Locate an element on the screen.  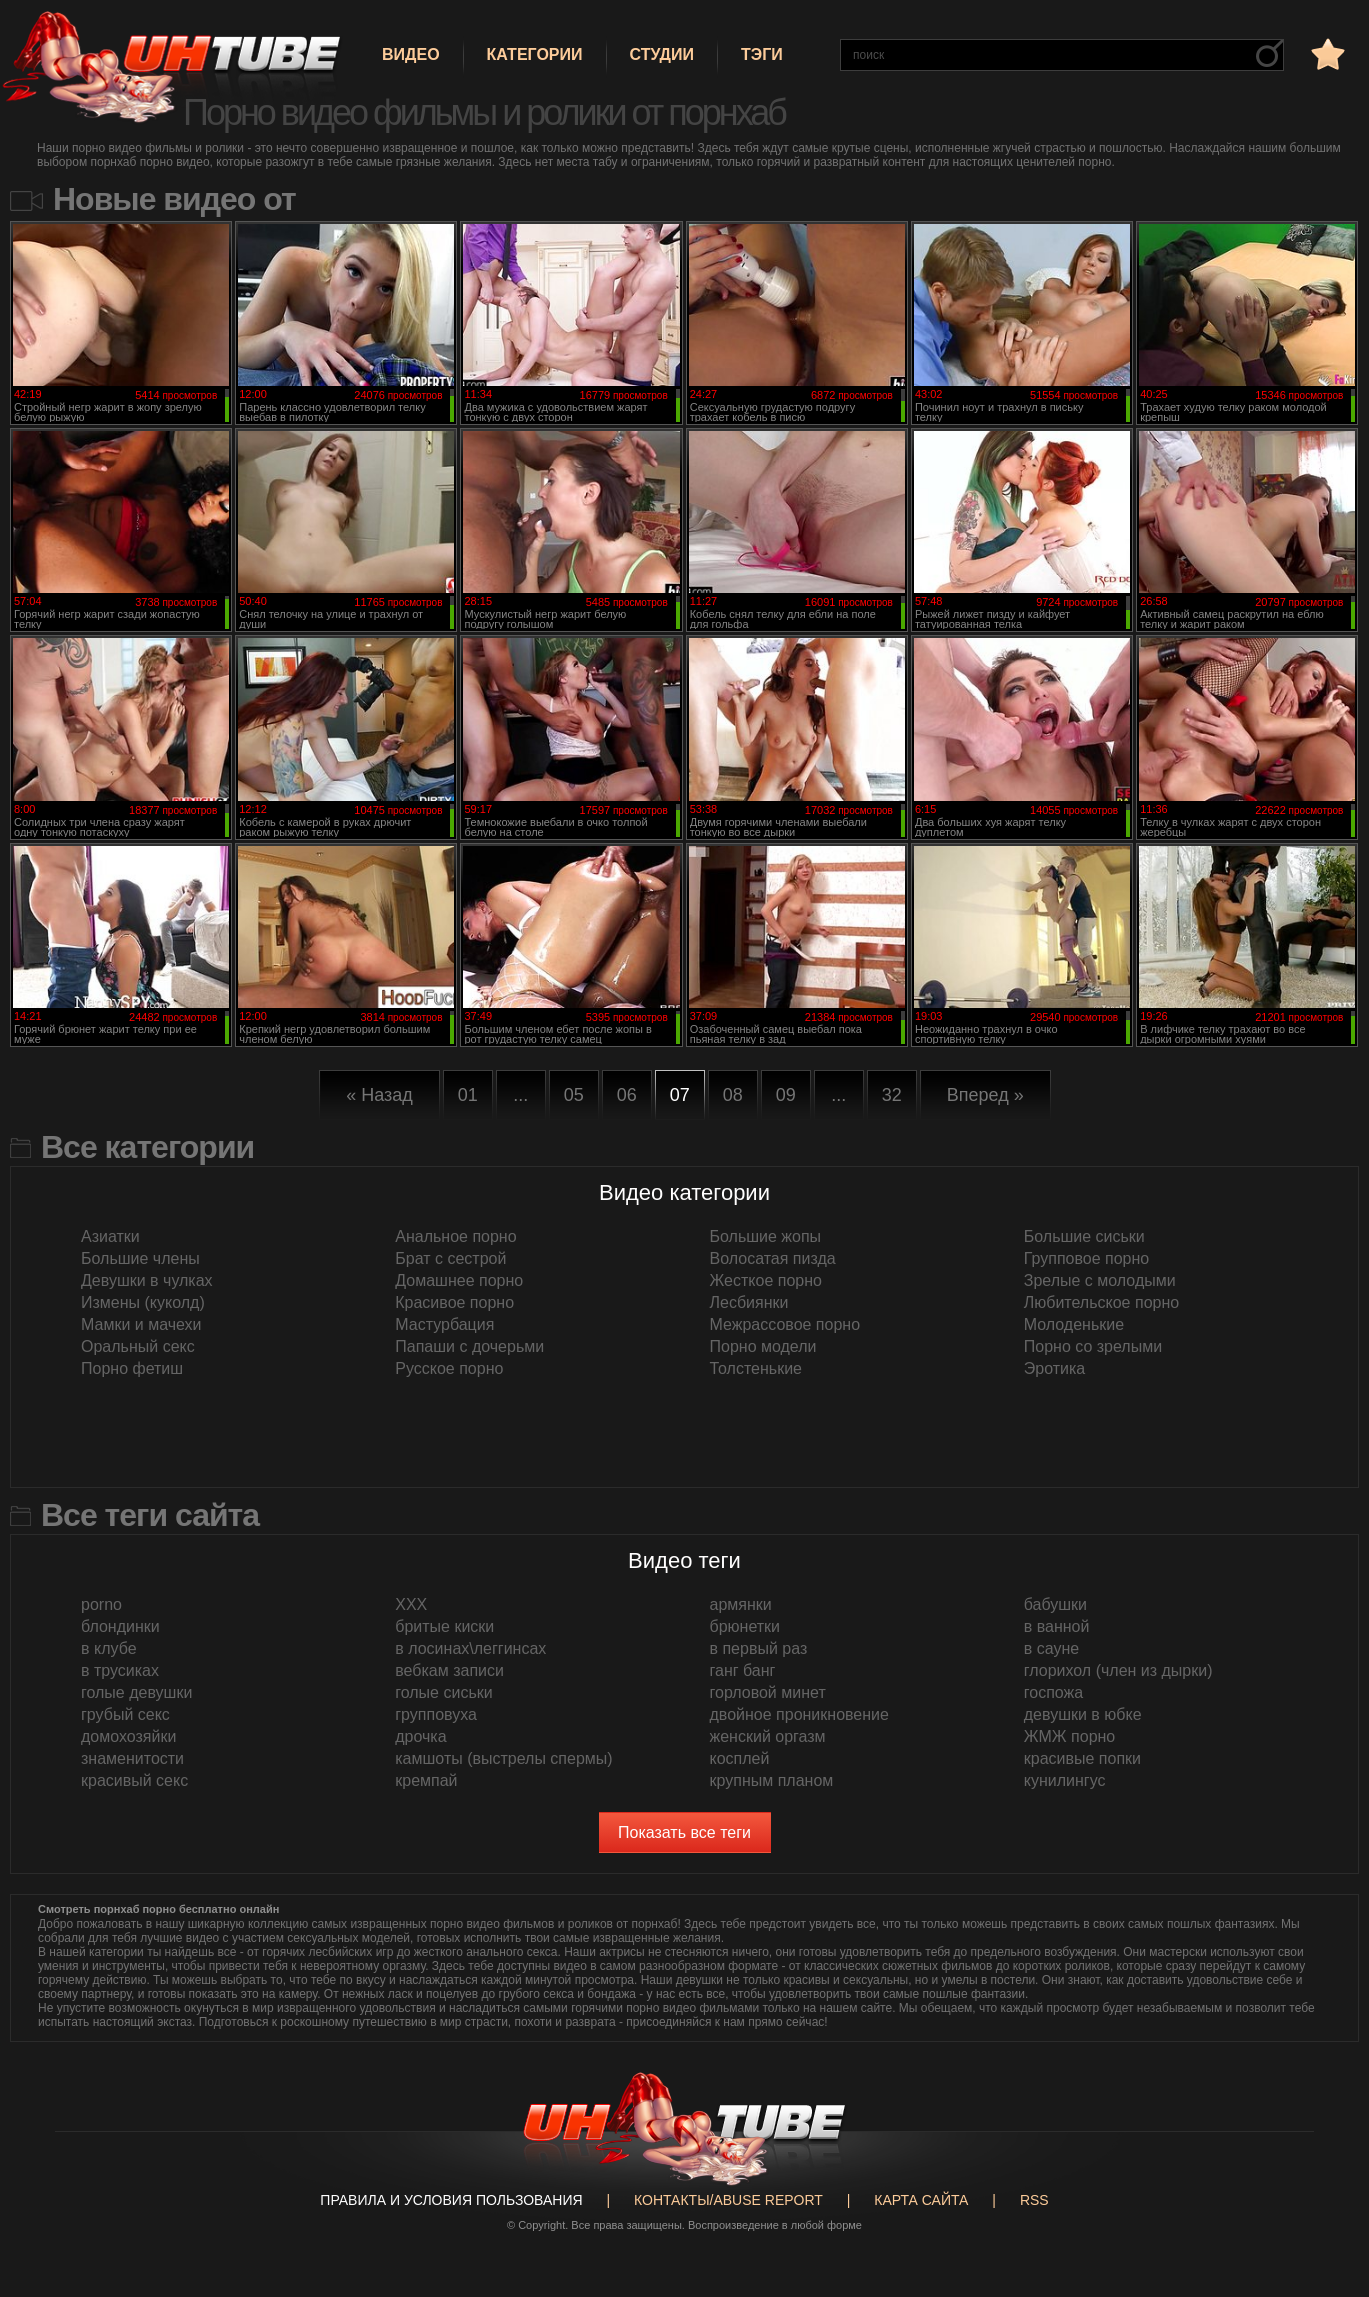
Групповое порно is located at coordinates (1086, 1258).